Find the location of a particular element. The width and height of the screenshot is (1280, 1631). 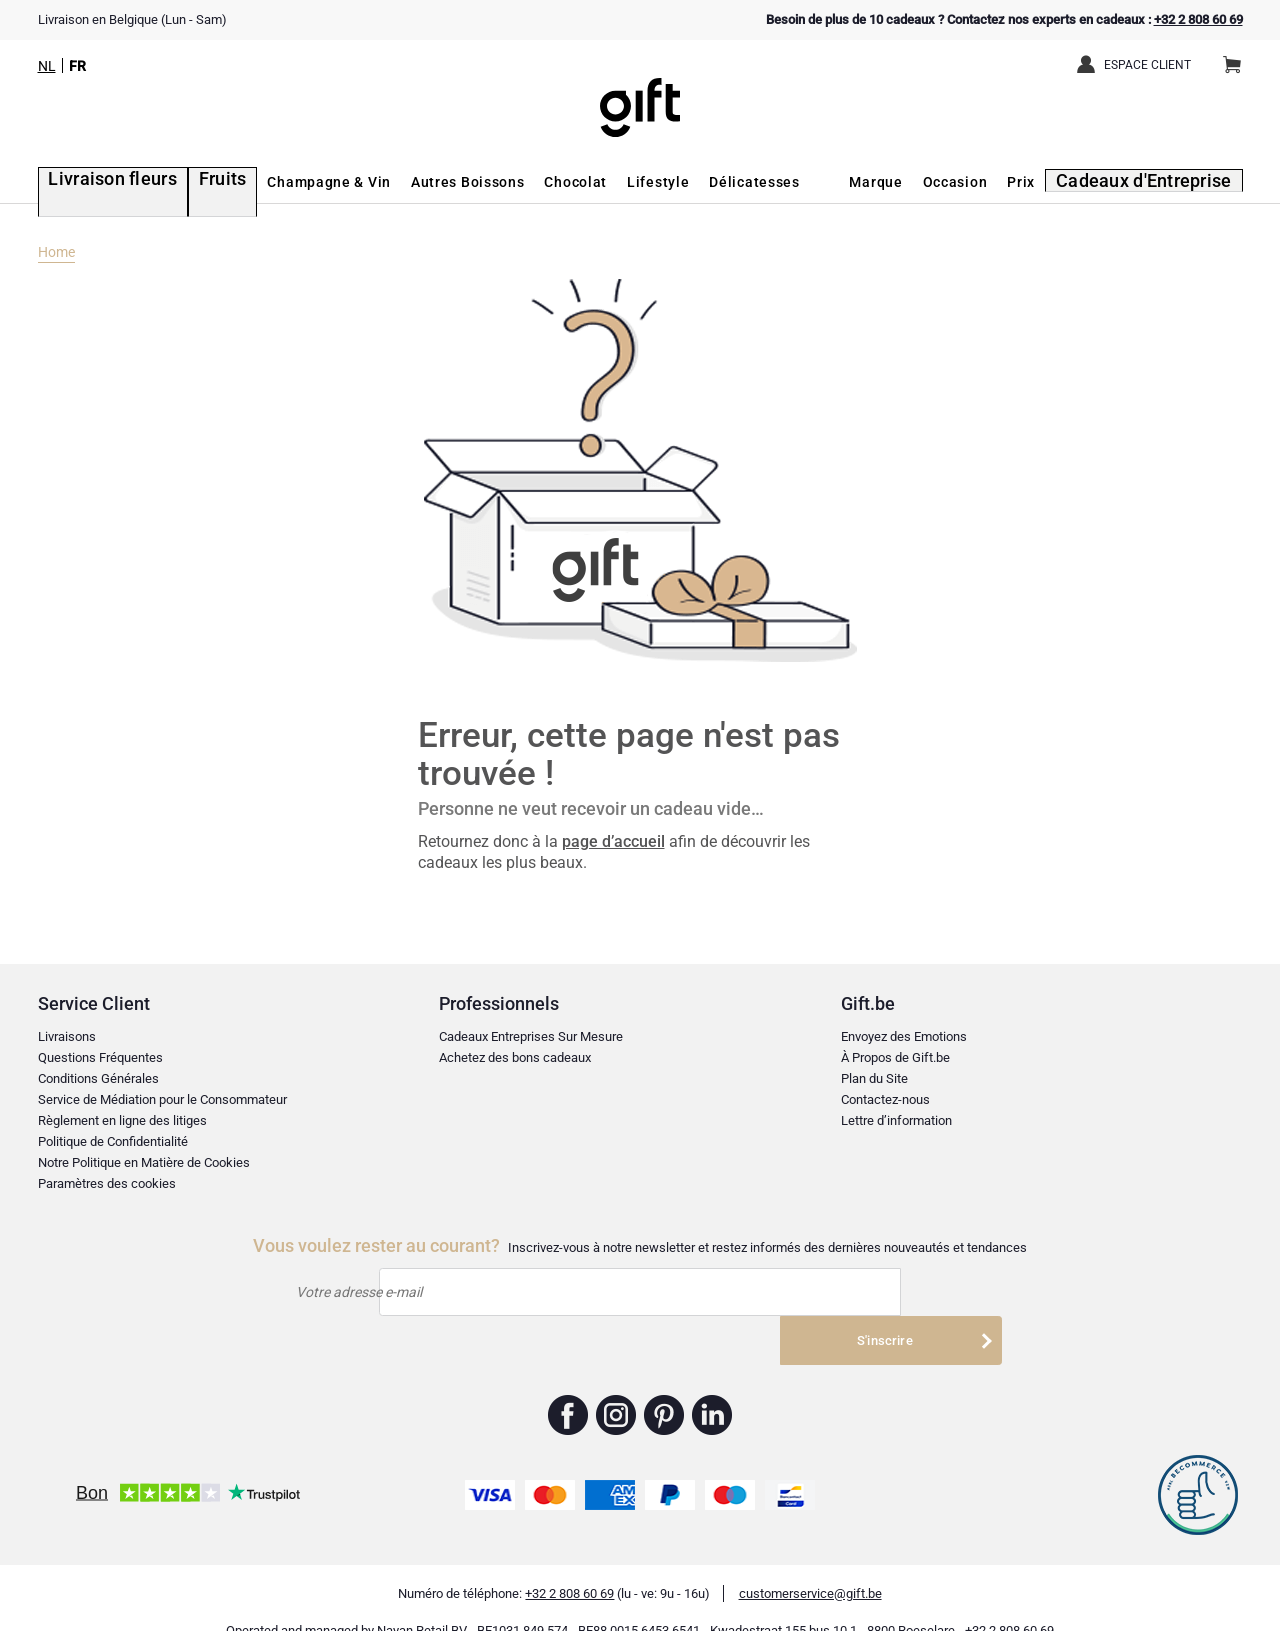

Achetez des bons cadeaux is located at coordinates (515, 1057).